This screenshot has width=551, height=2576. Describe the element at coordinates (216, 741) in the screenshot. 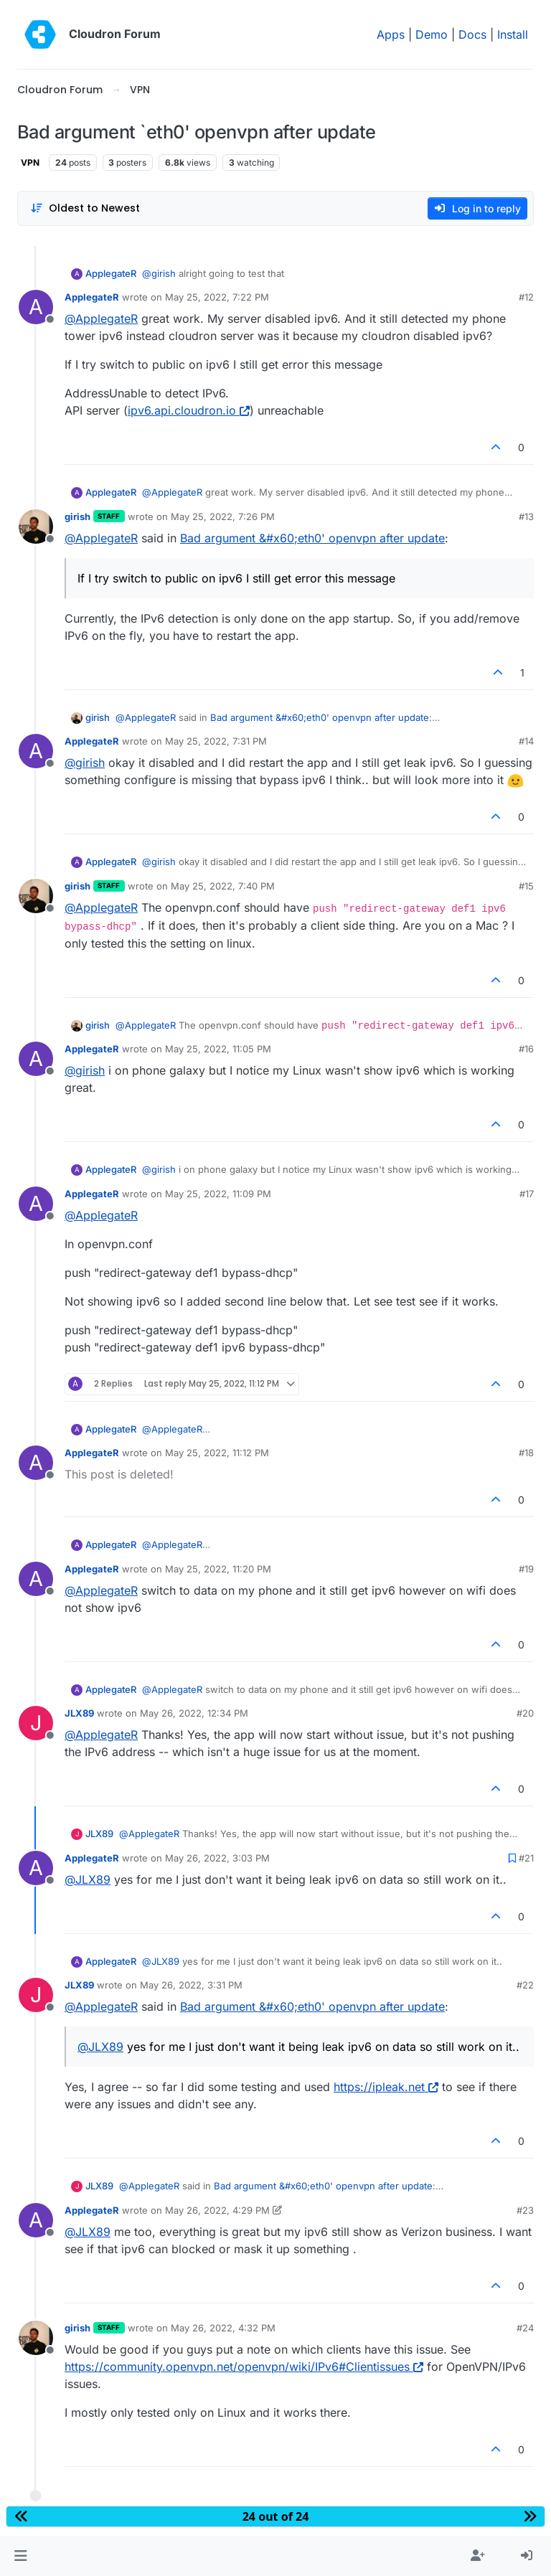

I see `May 25, 2022, 7:31 PM` at that location.